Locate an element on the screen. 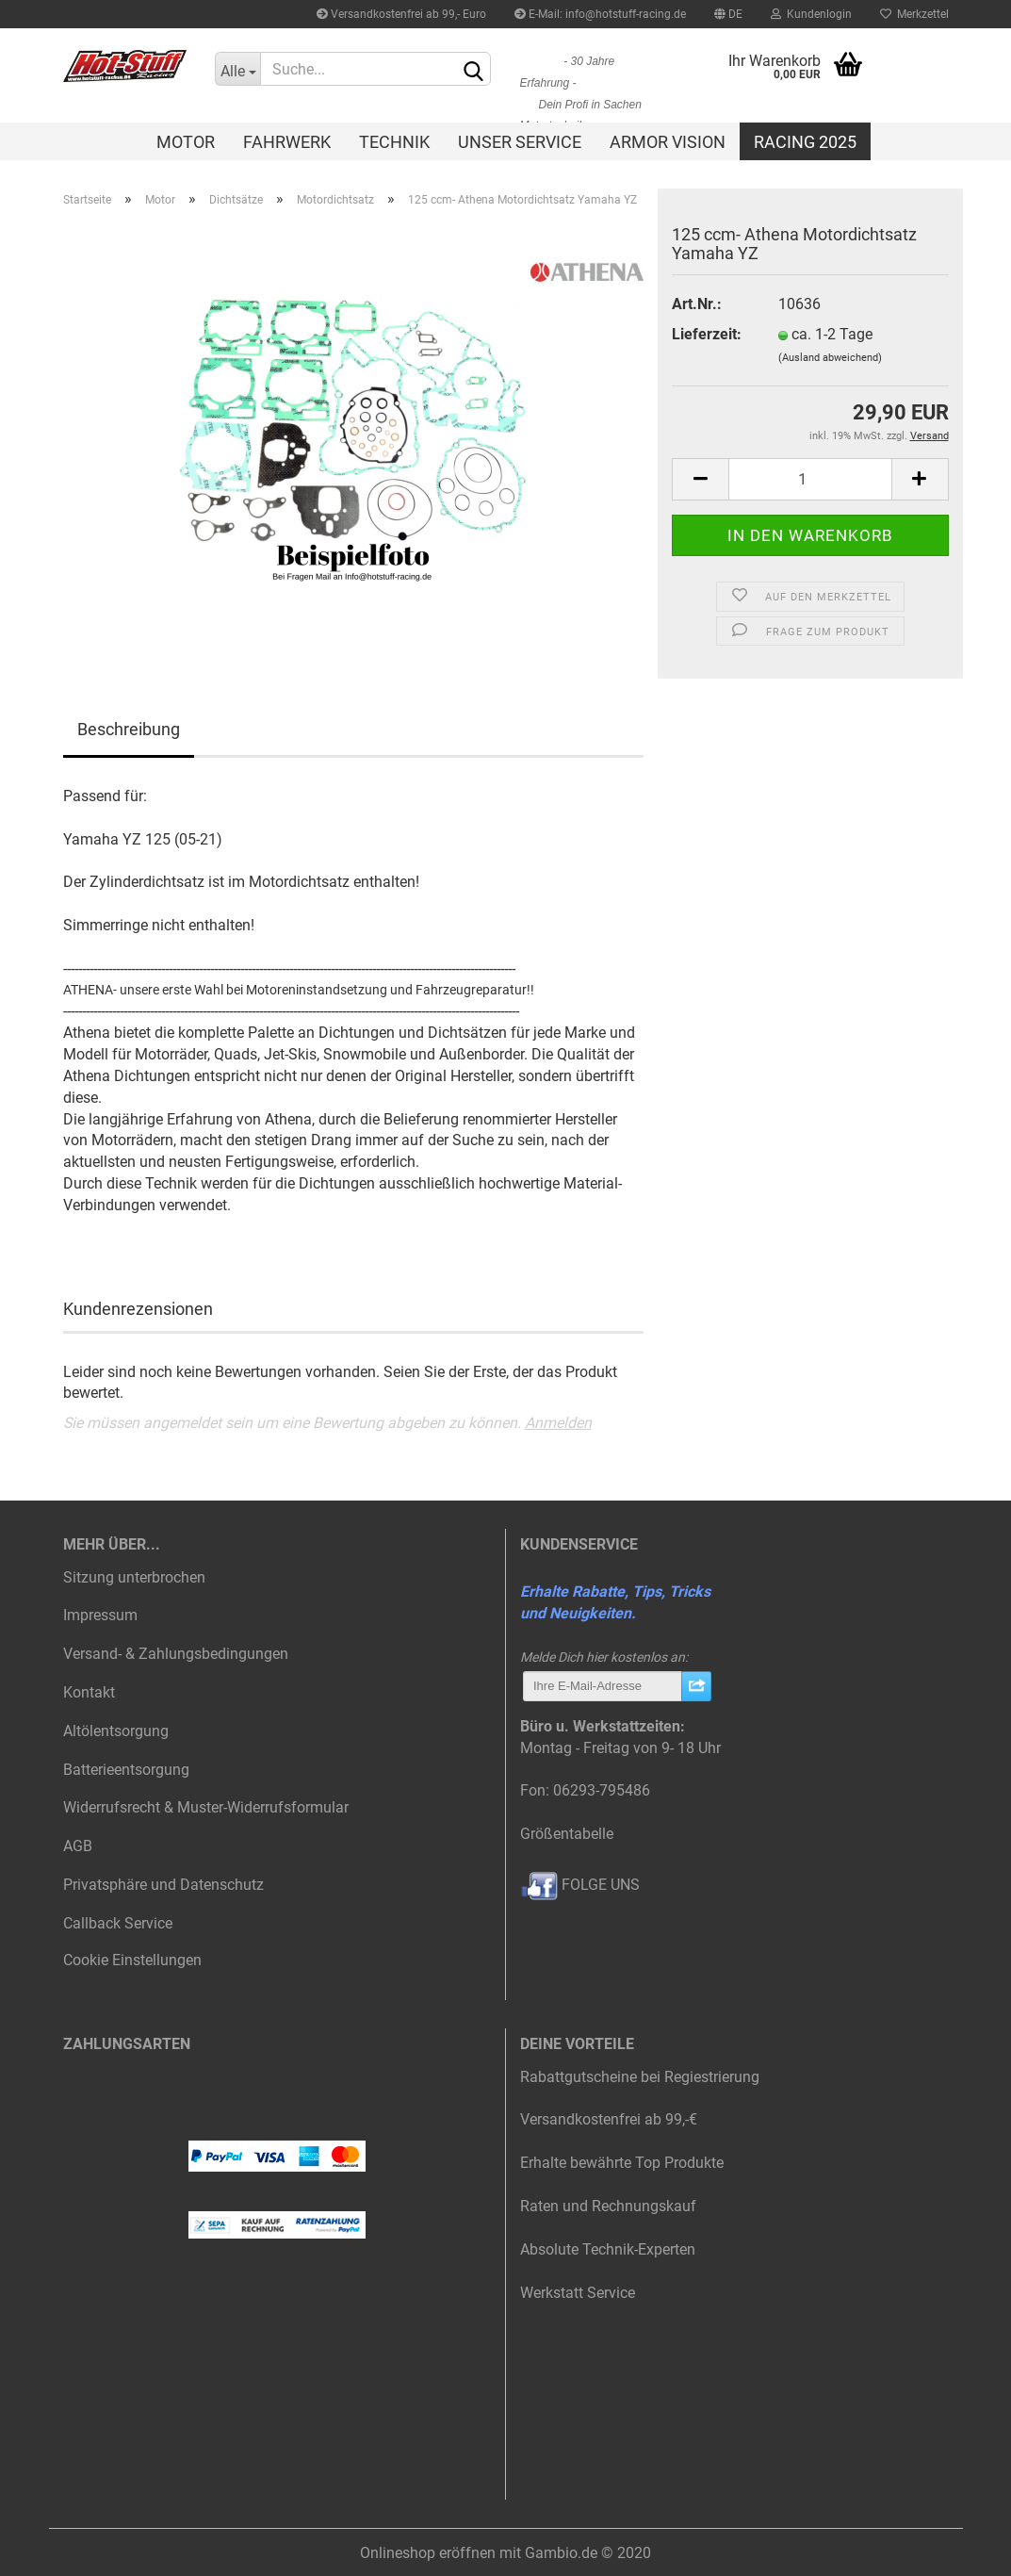 Image resolution: width=1011 pixels, height=2576 pixels. Kundenlogin is located at coordinates (811, 14).